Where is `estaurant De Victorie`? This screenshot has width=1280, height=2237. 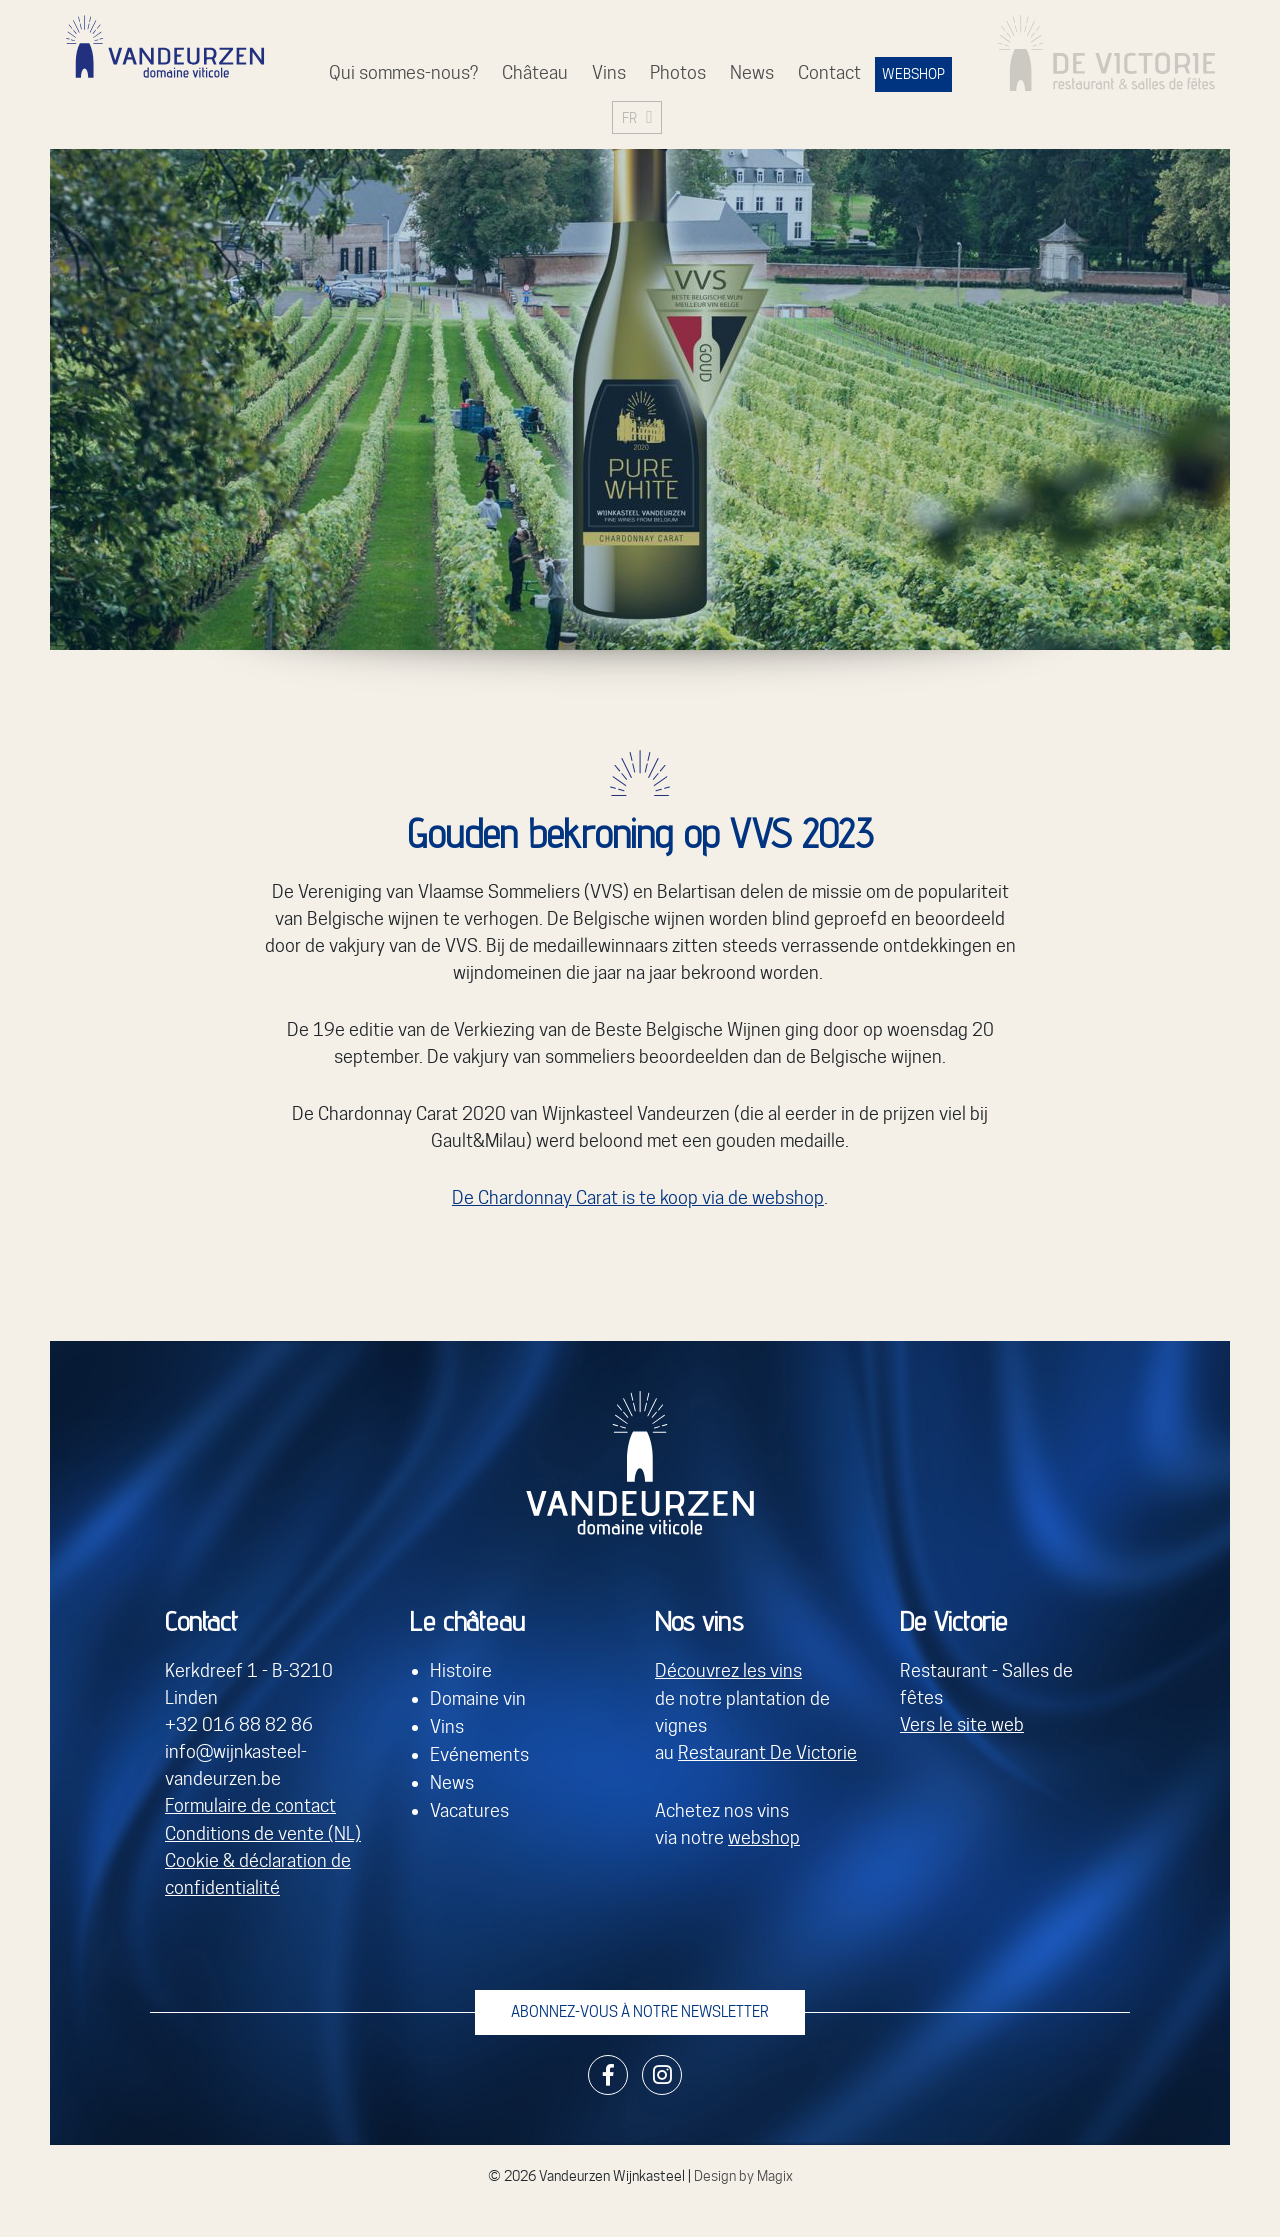 estaurant De Victorie is located at coordinates (773, 1752).